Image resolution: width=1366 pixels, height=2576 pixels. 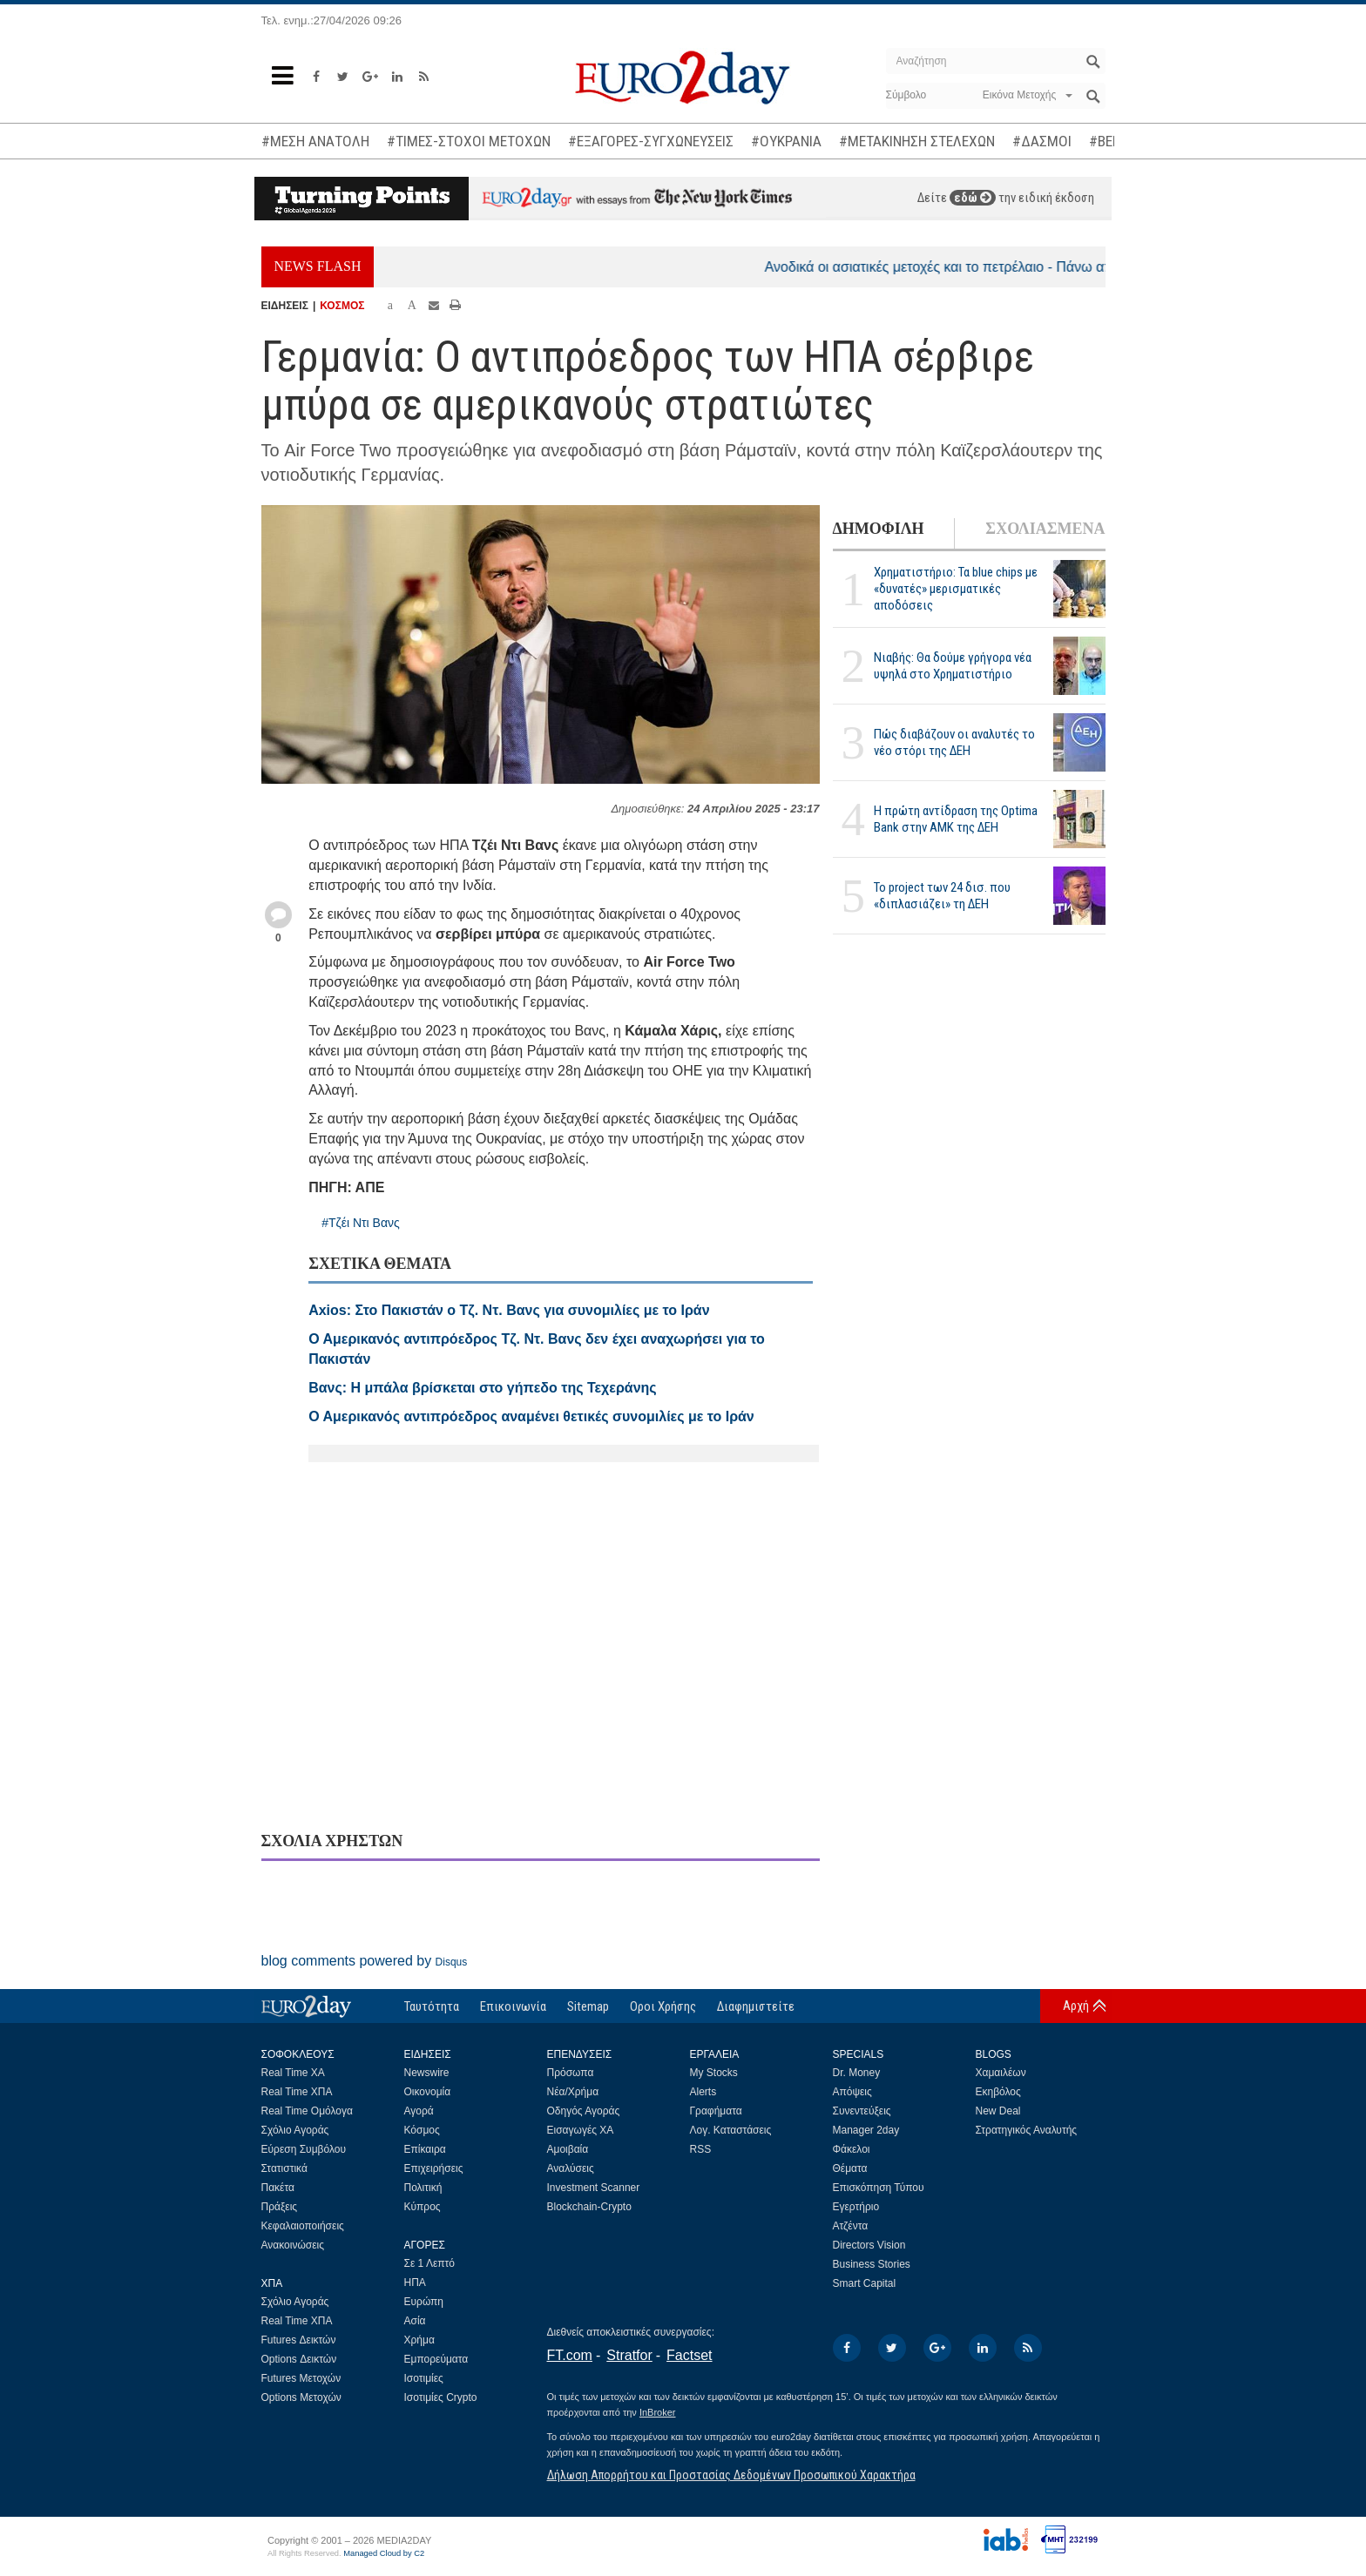 I want to click on Επιχειρήσεις, so click(x=433, y=2168).